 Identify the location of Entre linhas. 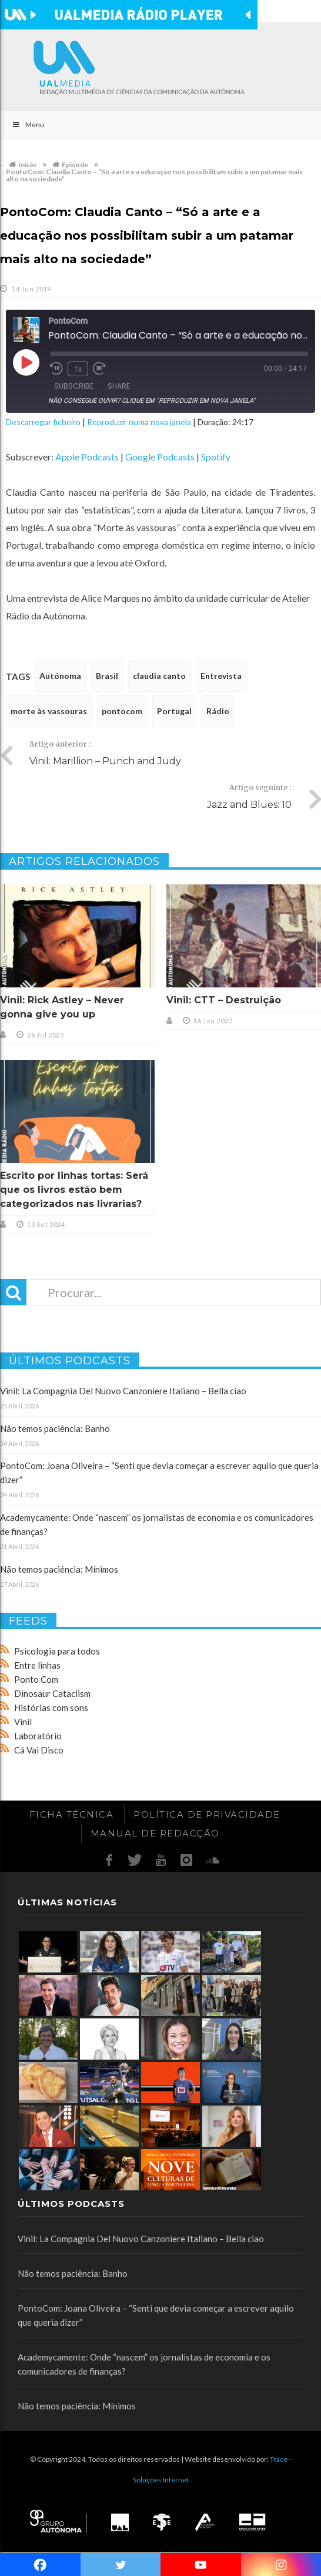
(37, 1665).